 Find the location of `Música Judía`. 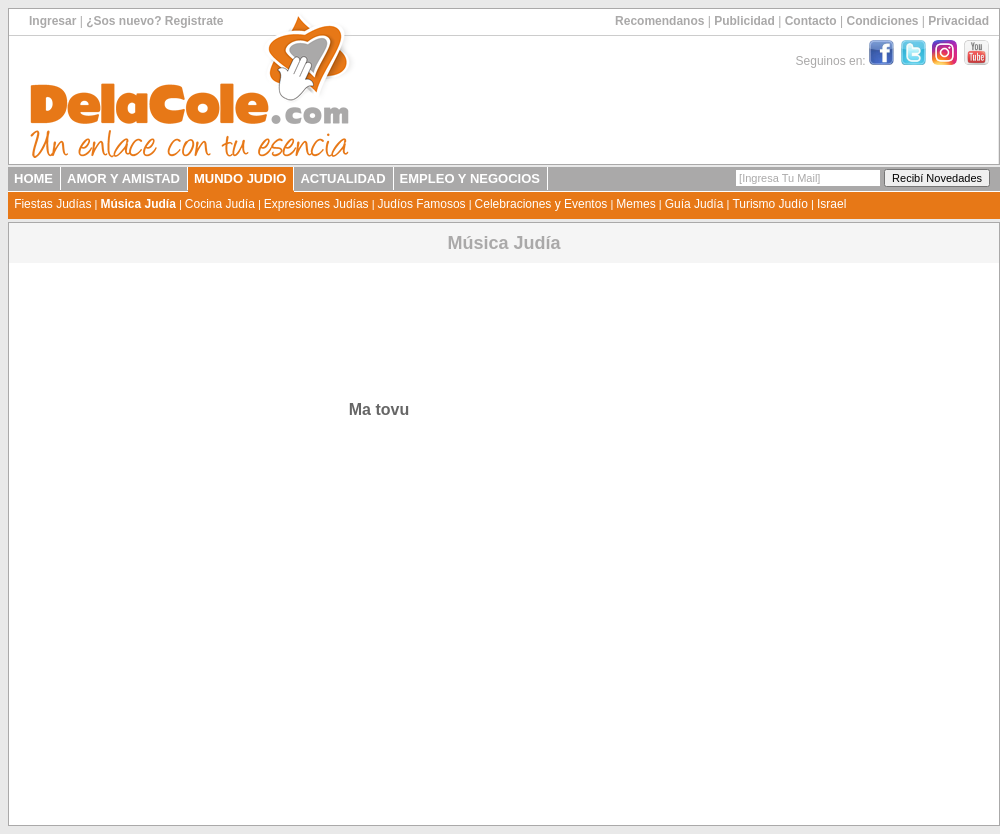

Música Judía is located at coordinates (137, 204).